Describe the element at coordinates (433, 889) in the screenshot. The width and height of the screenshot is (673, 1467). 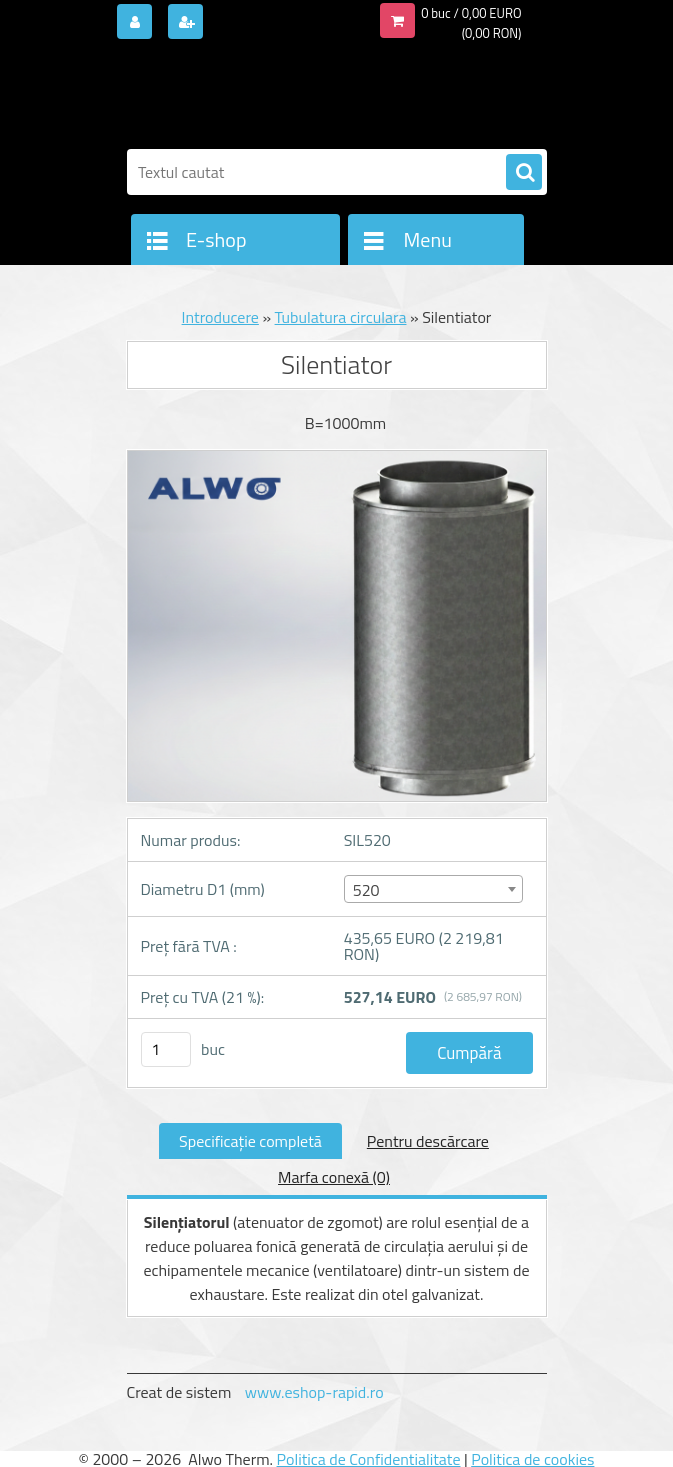
I see `[combobox]` at that location.